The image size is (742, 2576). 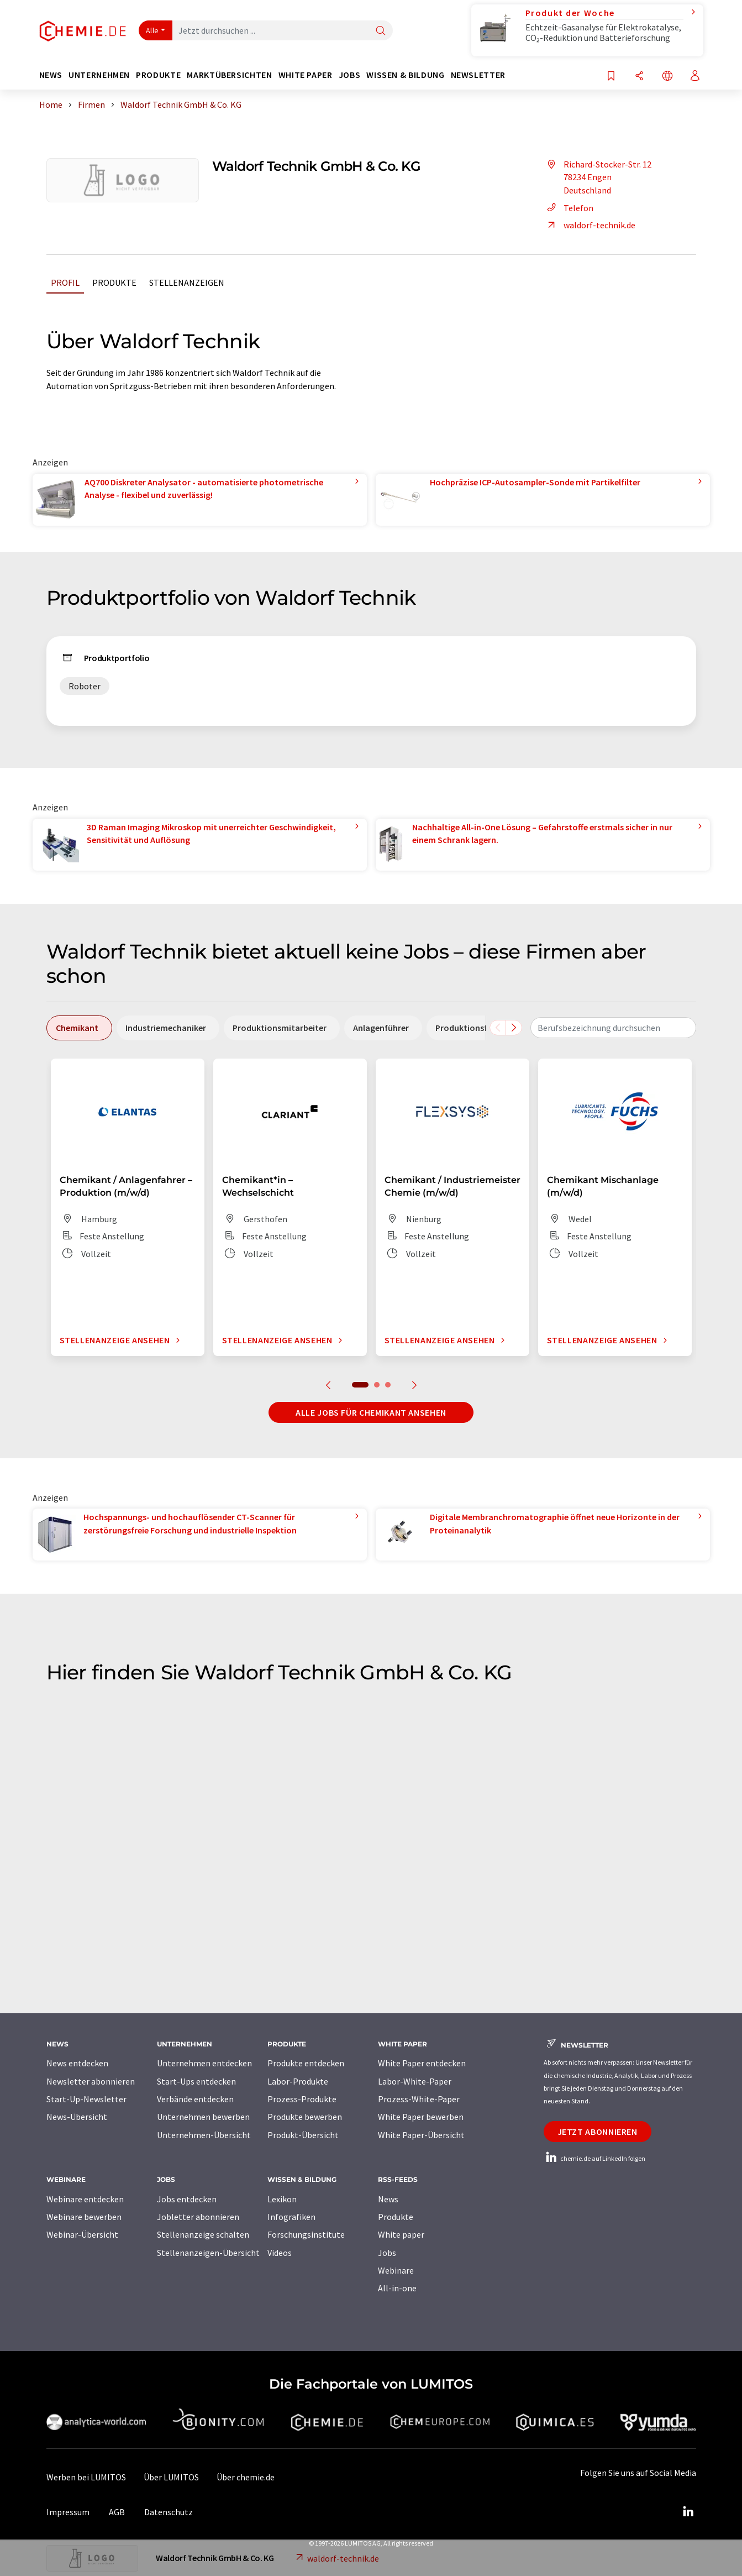 What do you see at coordinates (86, 2477) in the screenshot?
I see `Werben bei LUMITOS` at bounding box center [86, 2477].